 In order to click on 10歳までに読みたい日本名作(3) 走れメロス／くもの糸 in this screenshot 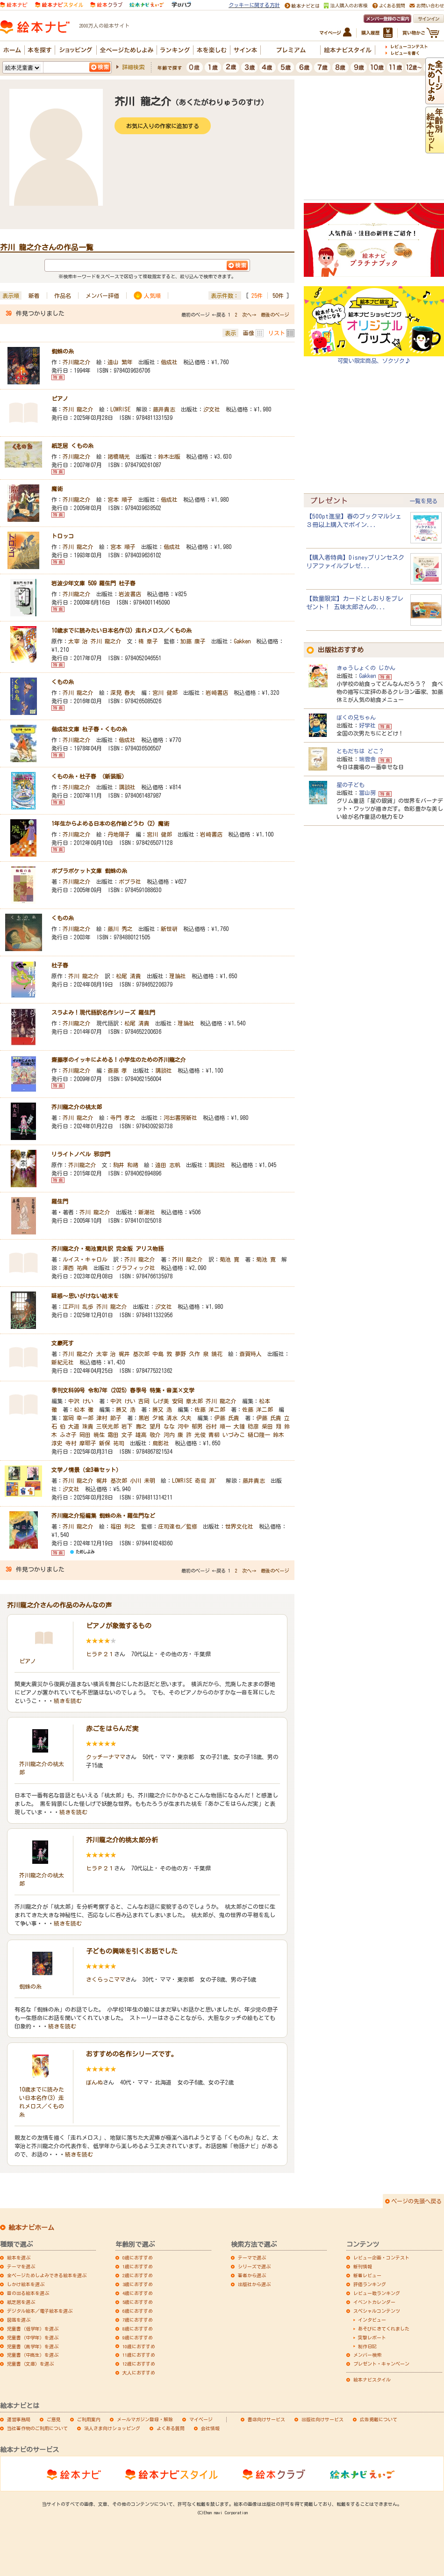, I will do `click(121, 630)`.